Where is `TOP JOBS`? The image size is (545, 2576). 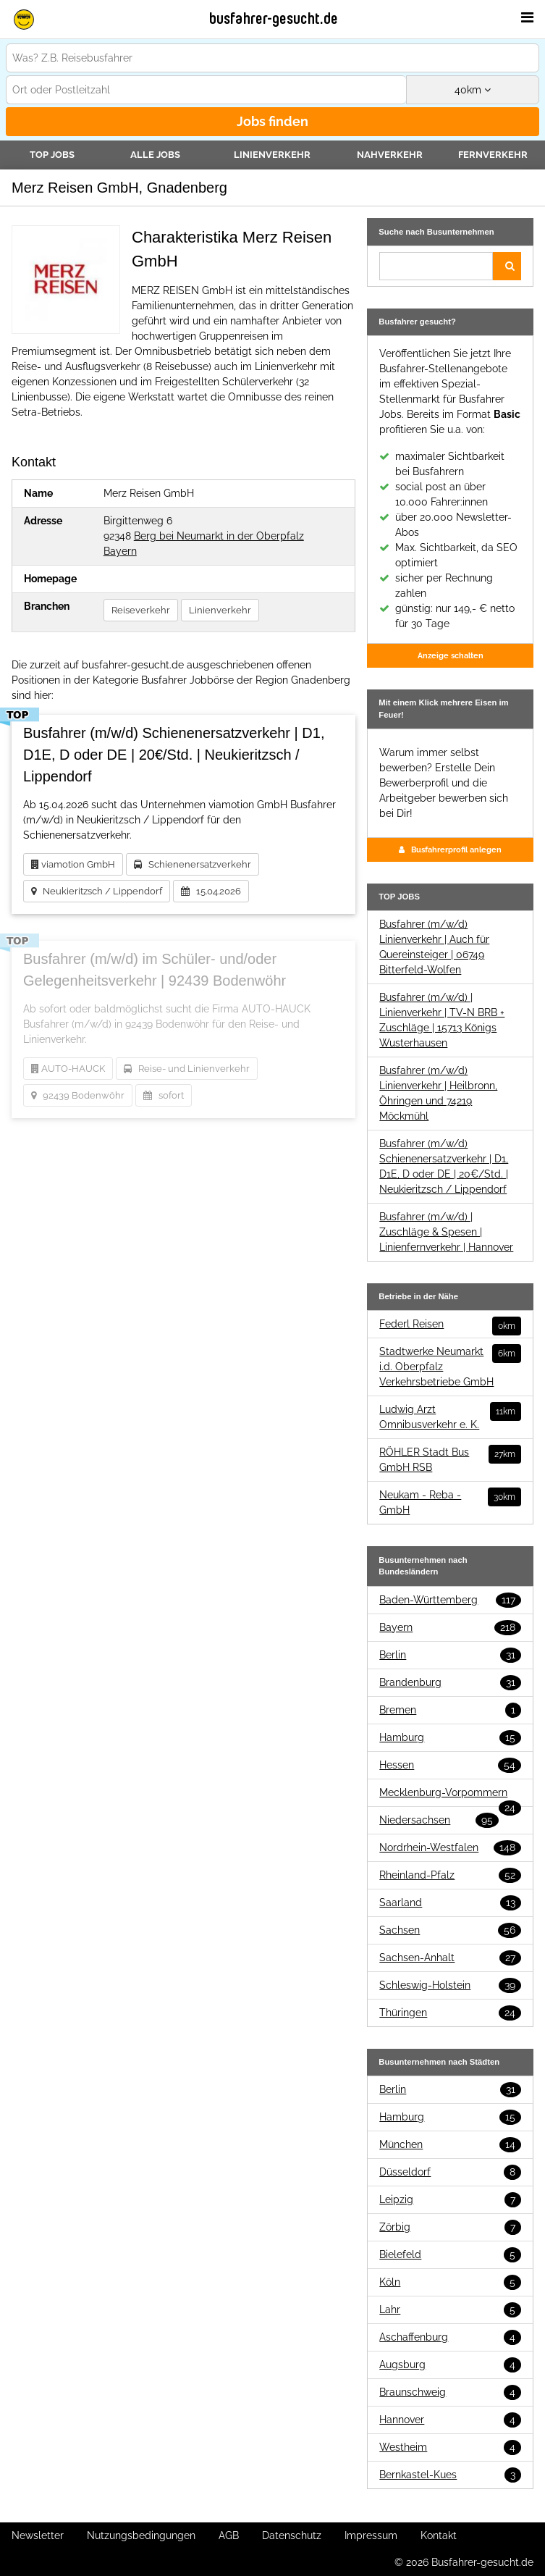 TOP JOBS is located at coordinates (52, 154).